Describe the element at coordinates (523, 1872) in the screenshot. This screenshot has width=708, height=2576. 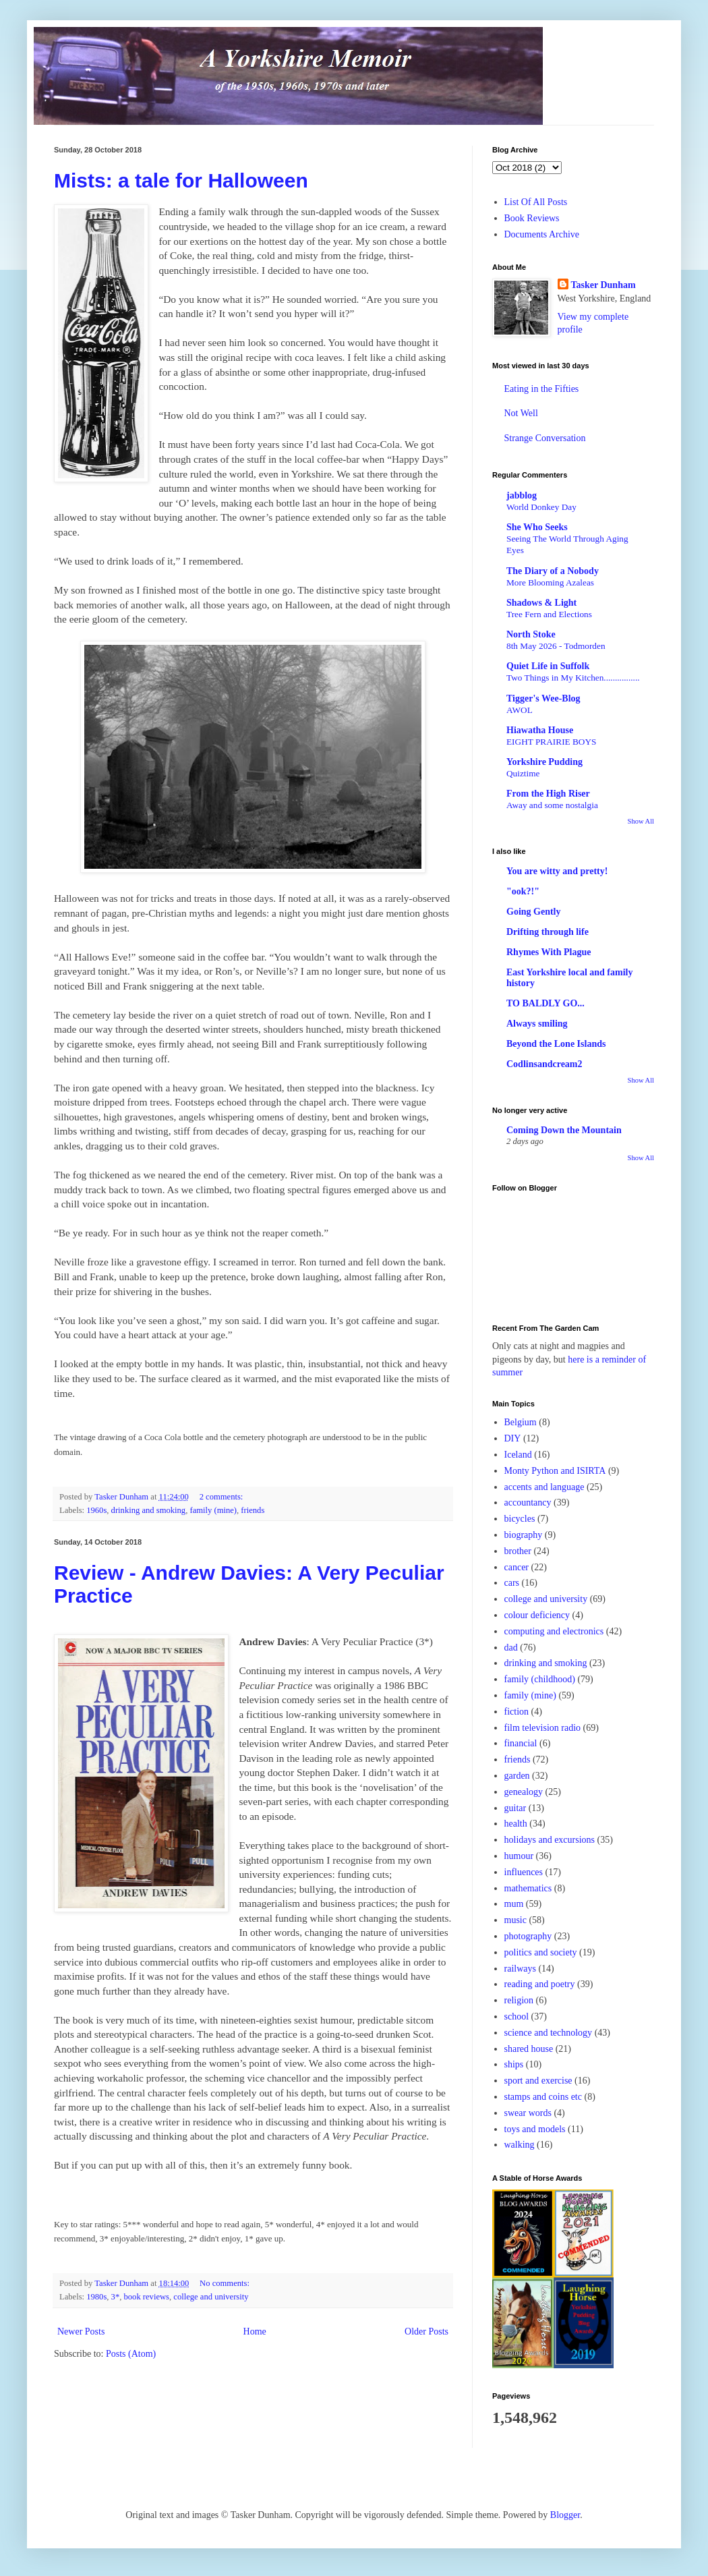
I see `influences` at that location.